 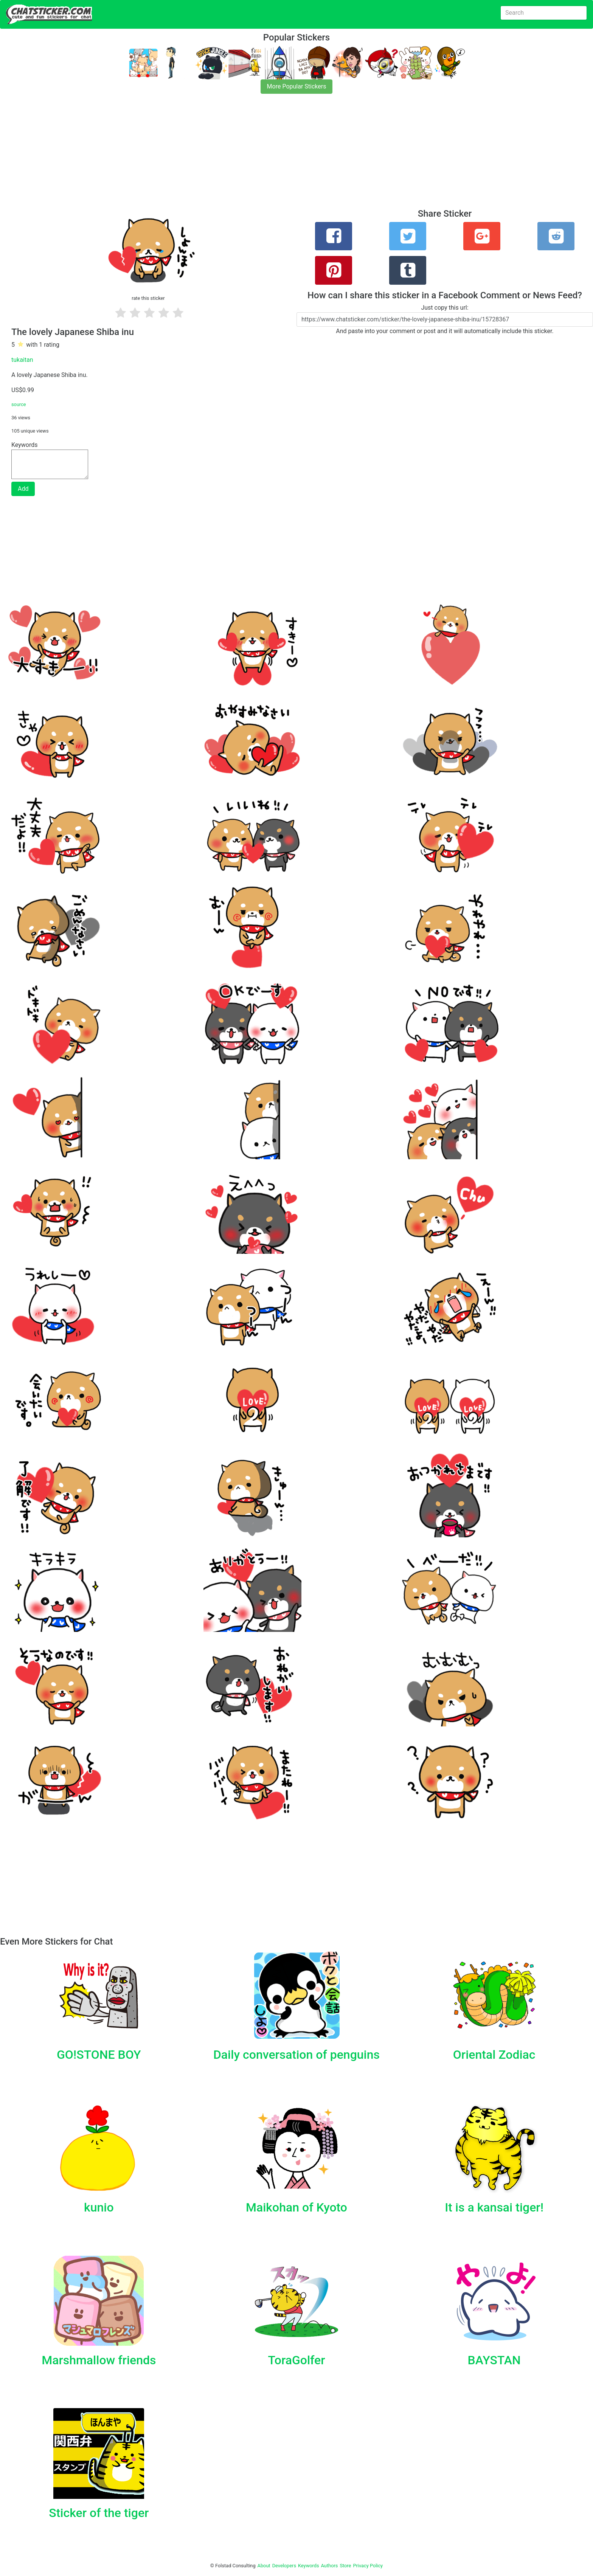 I want to click on About, so click(x=264, y=2565).